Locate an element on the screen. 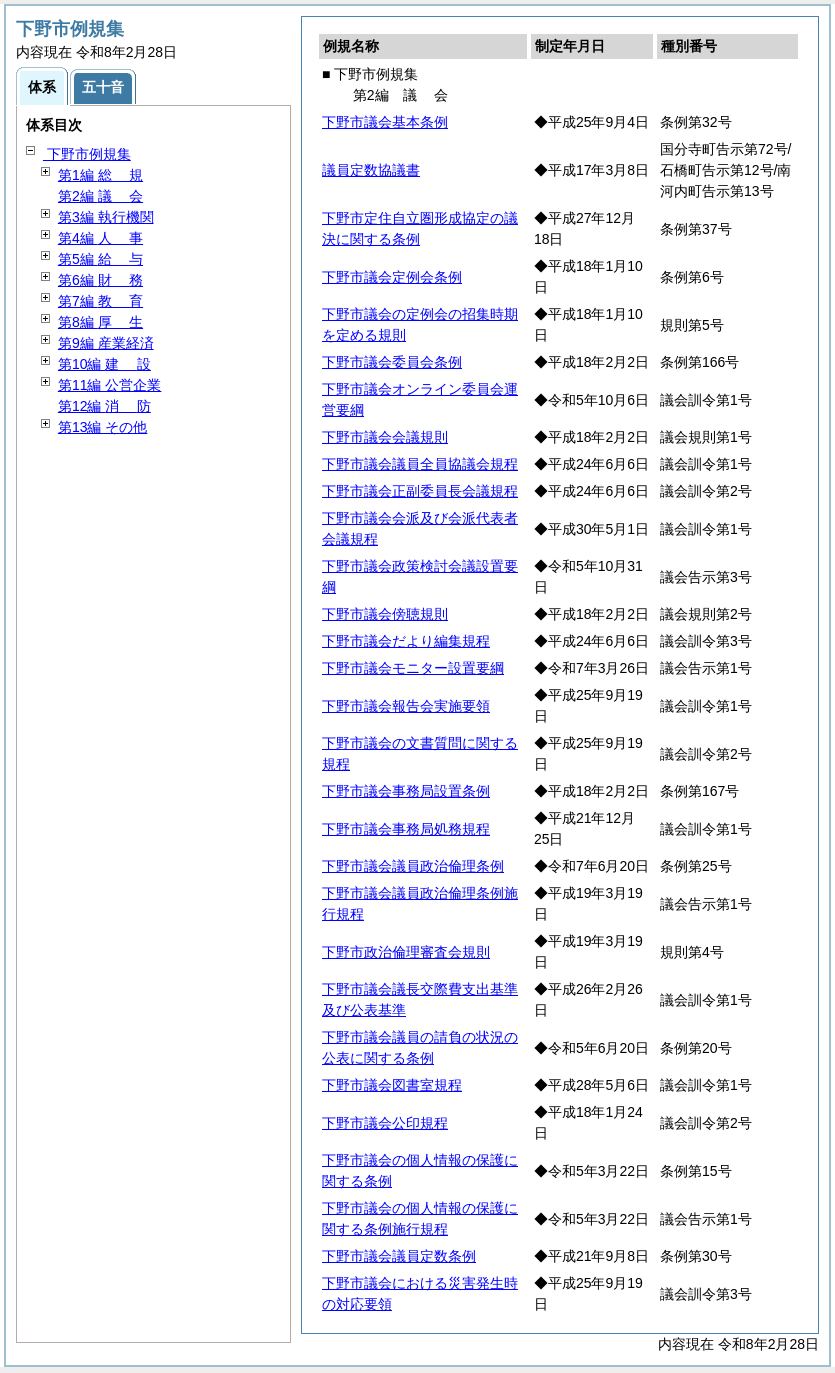 This screenshot has width=835, height=1373. 下野市議会報告会実施要領 is located at coordinates (406, 706).